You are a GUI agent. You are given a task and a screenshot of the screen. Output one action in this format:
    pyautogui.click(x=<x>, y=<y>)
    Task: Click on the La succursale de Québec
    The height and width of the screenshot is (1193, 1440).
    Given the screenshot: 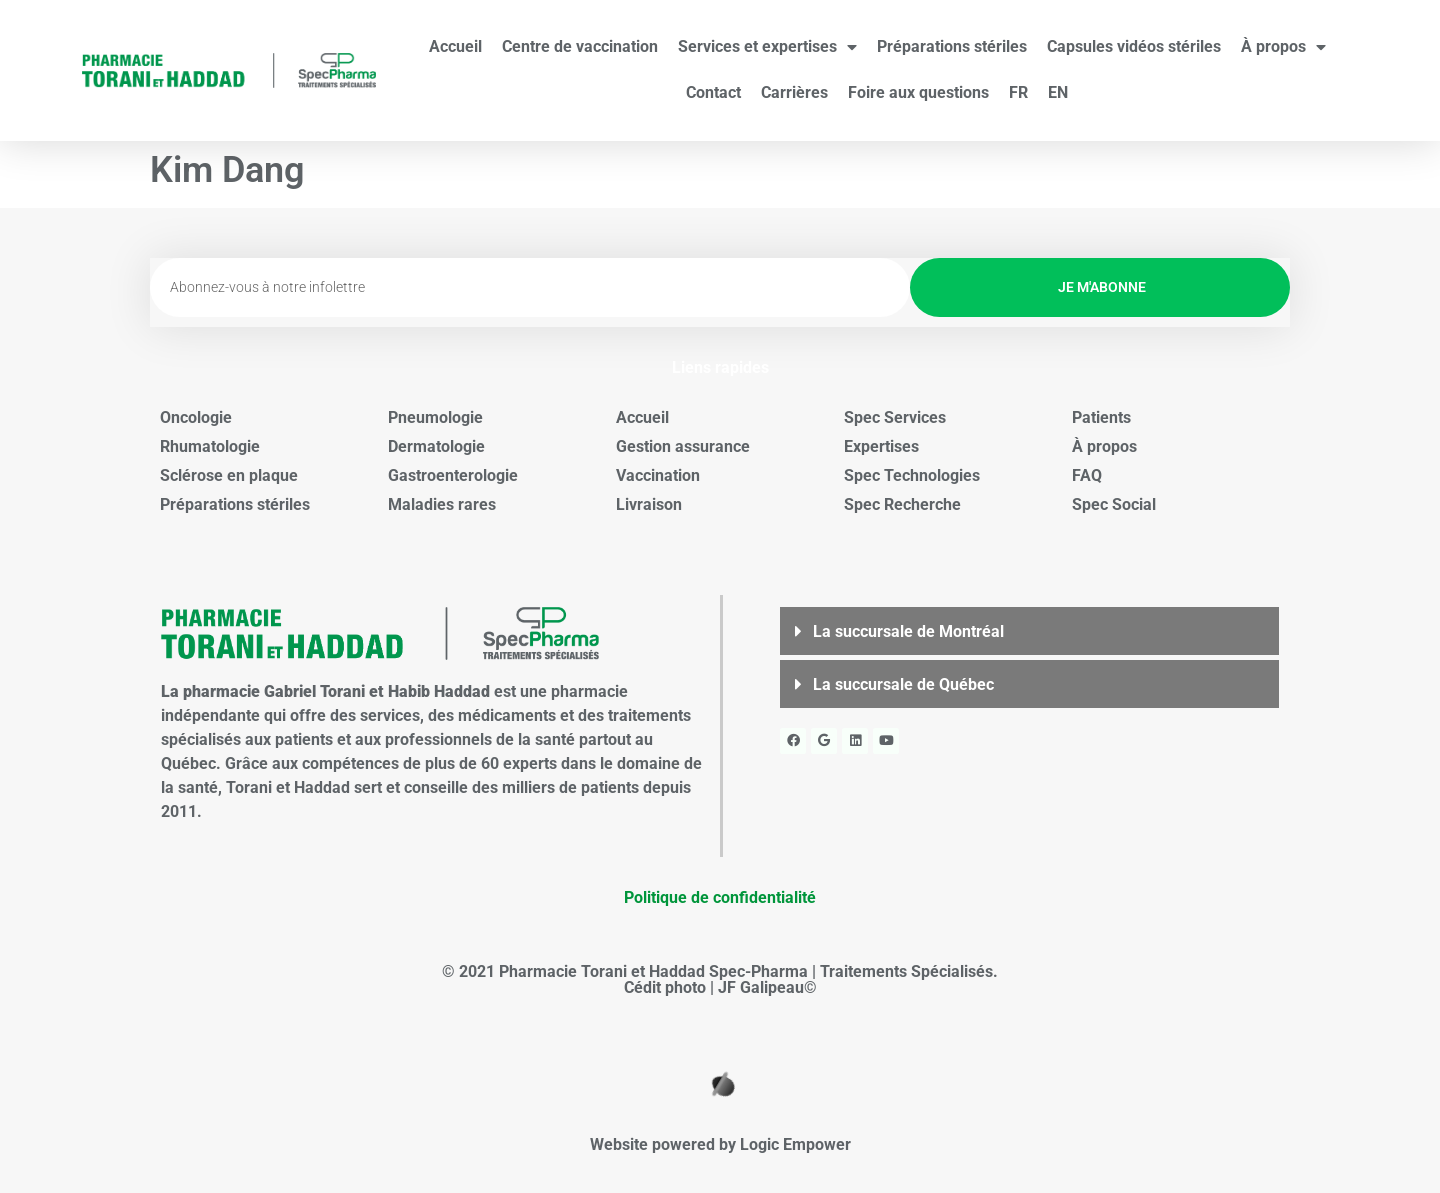 What is the action you would take?
    pyautogui.click(x=903, y=684)
    